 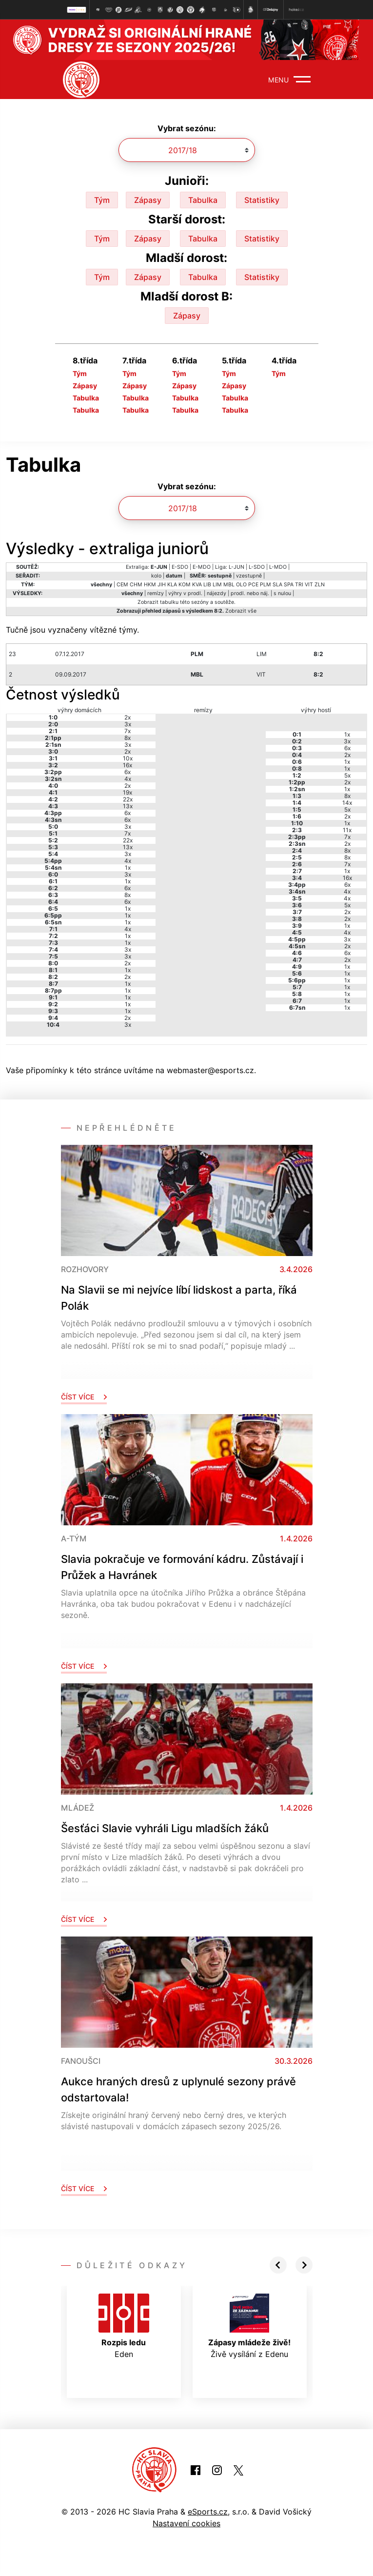 What do you see at coordinates (207, 584) in the screenshot?
I see `LIB` at bounding box center [207, 584].